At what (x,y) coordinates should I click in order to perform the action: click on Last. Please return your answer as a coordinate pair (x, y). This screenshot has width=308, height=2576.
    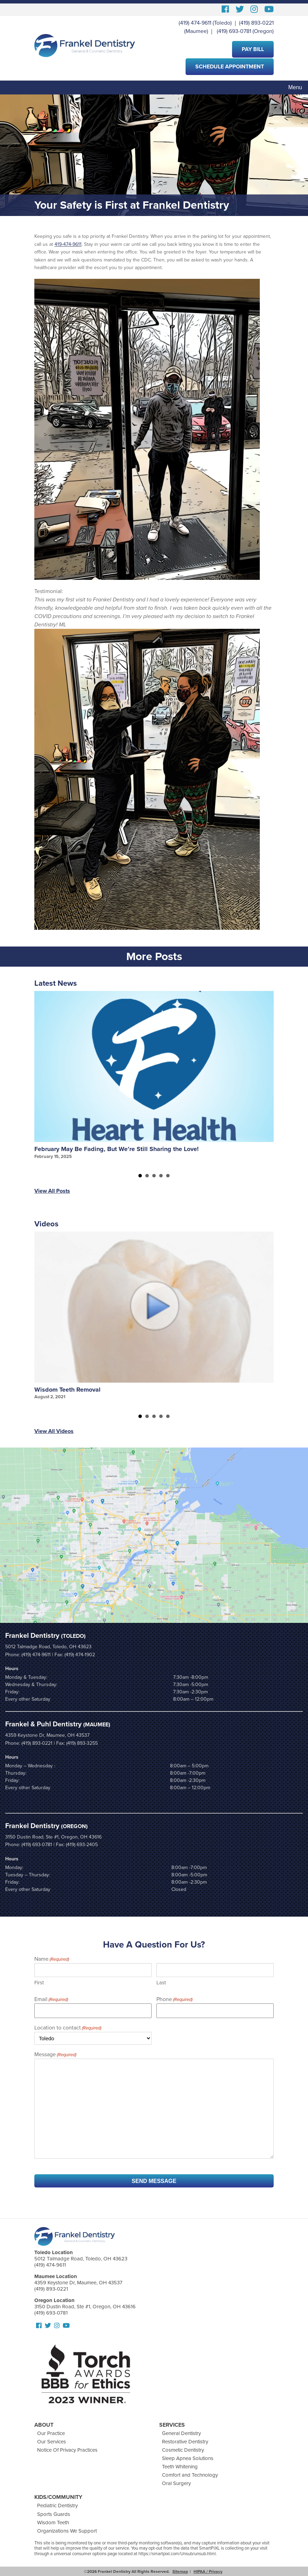
    Looking at the image, I should click on (161, 1982).